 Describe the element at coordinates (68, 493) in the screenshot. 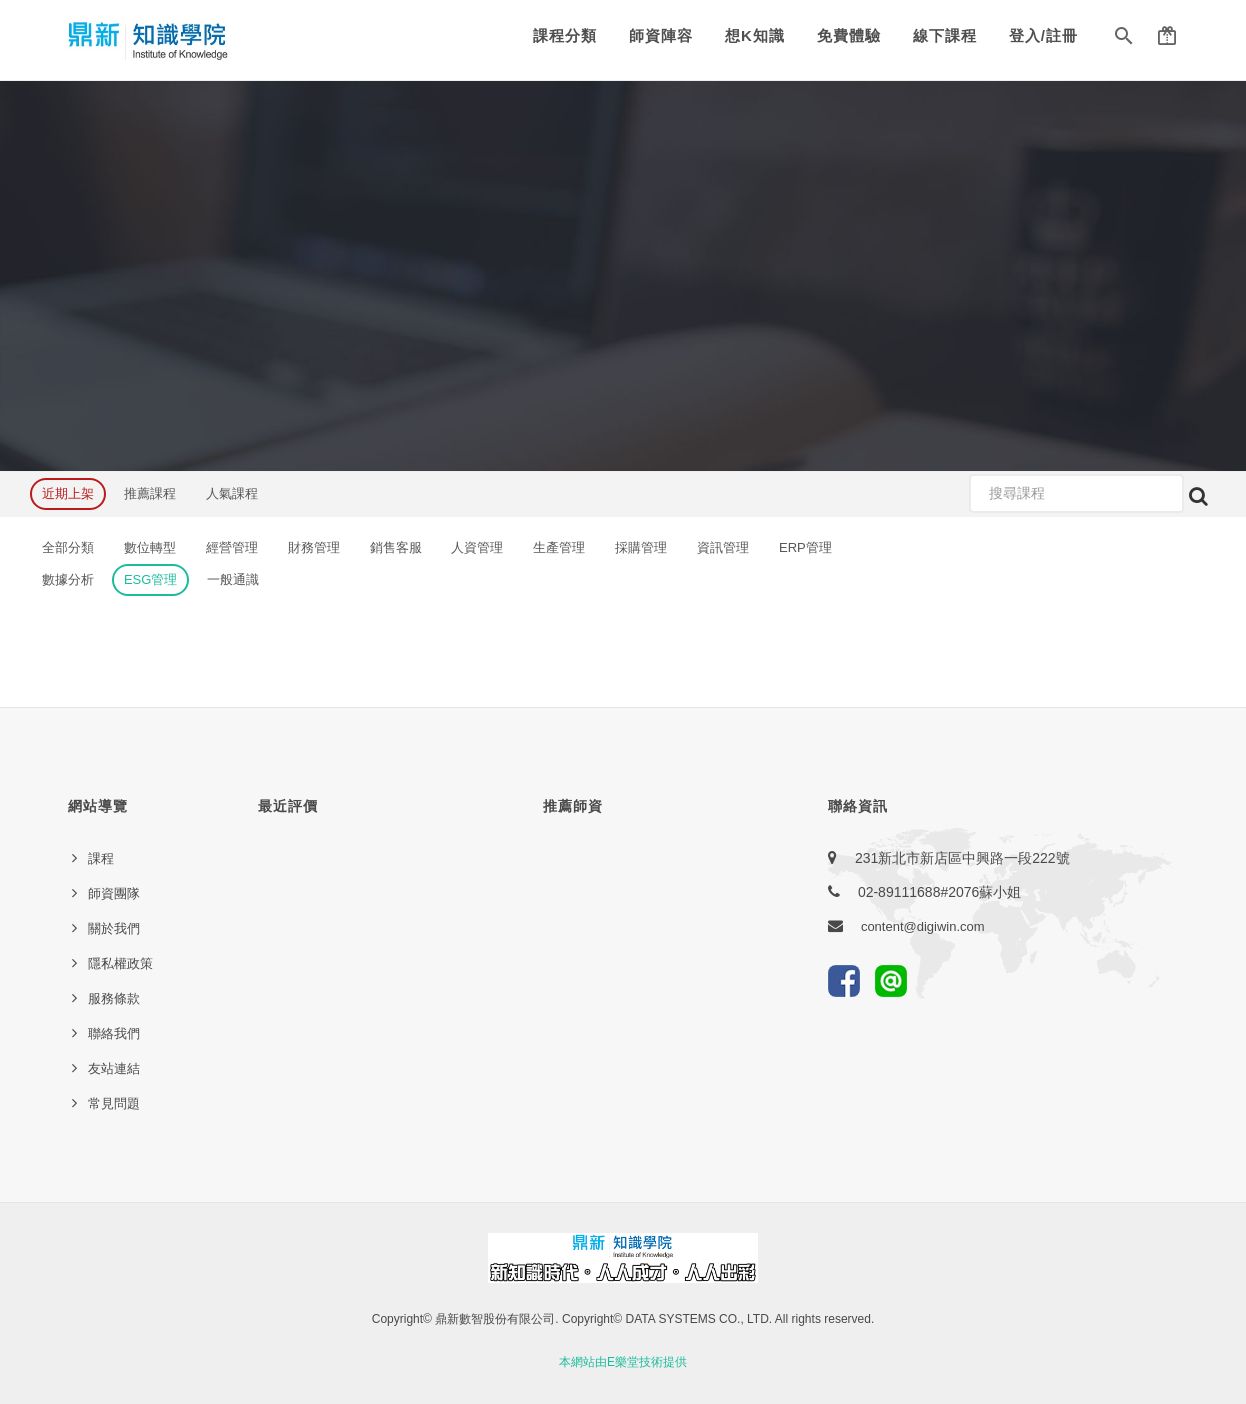

I see `近期上架` at that location.